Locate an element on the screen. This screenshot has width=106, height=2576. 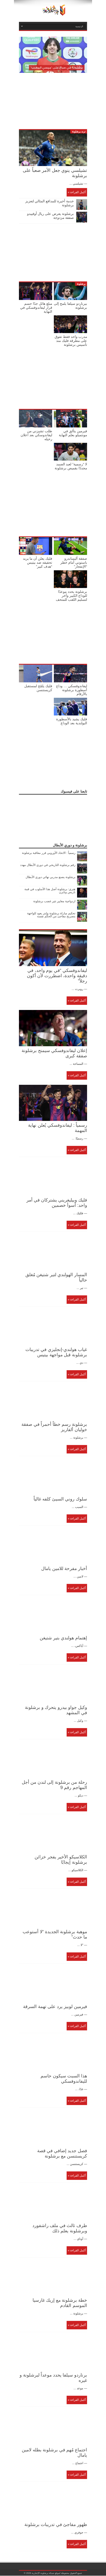
ليفاندوفسكي … وداع أسطورة برشلونة بالأرقام is located at coordinates (71, 690).